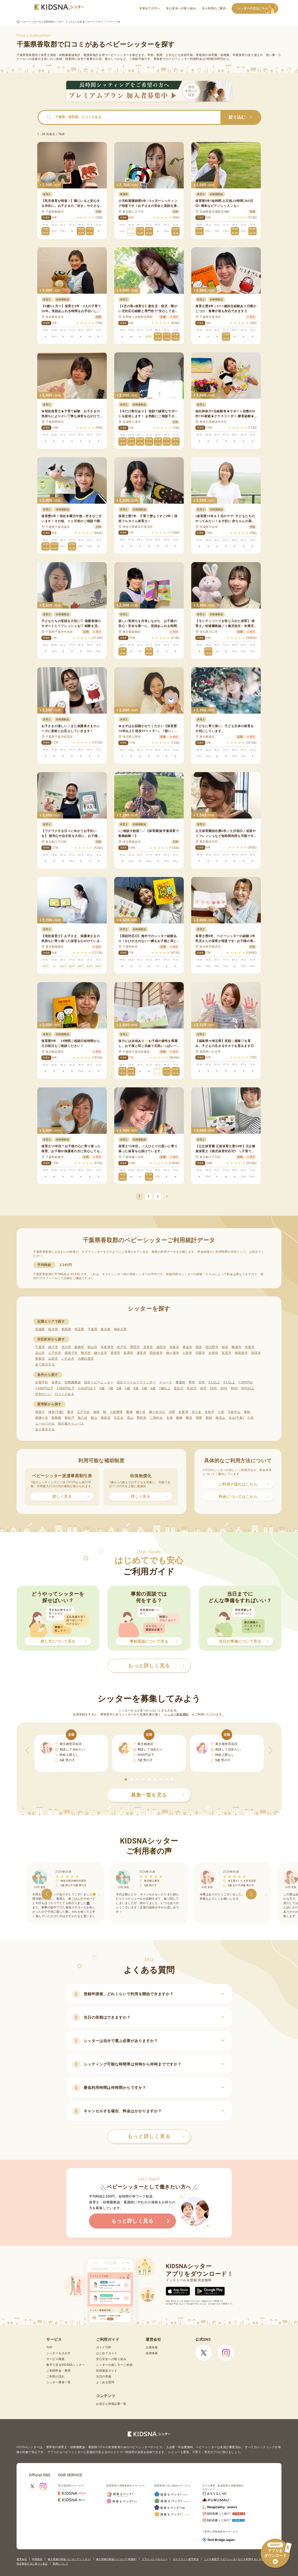 The height and width of the screenshot is (2576, 298). Describe the element at coordinates (66, 1347) in the screenshot. I see `市川市` at that location.